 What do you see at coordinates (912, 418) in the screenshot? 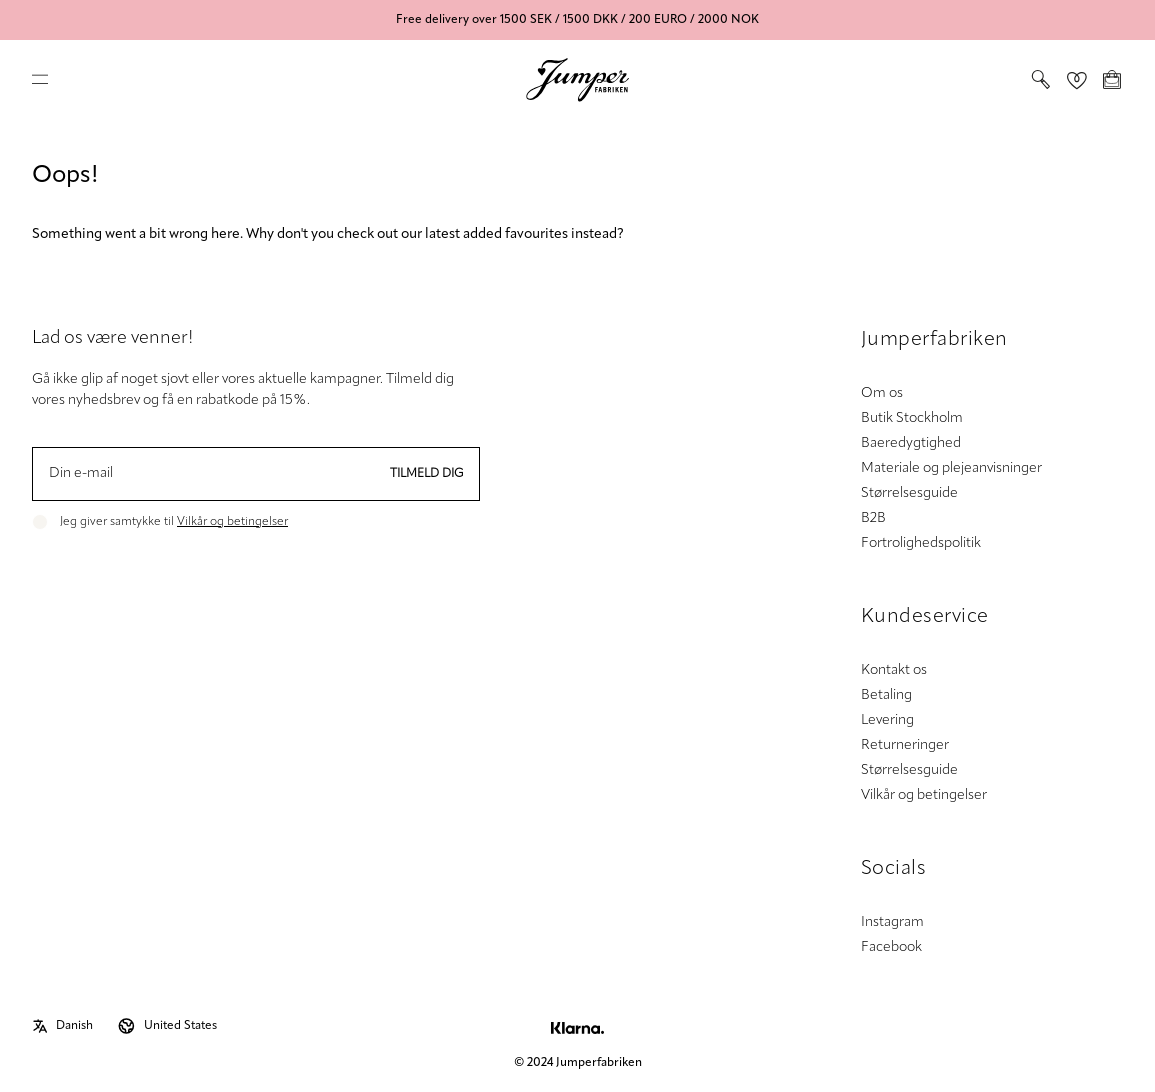
I see `Butik Stockholm` at bounding box center [912, 418].